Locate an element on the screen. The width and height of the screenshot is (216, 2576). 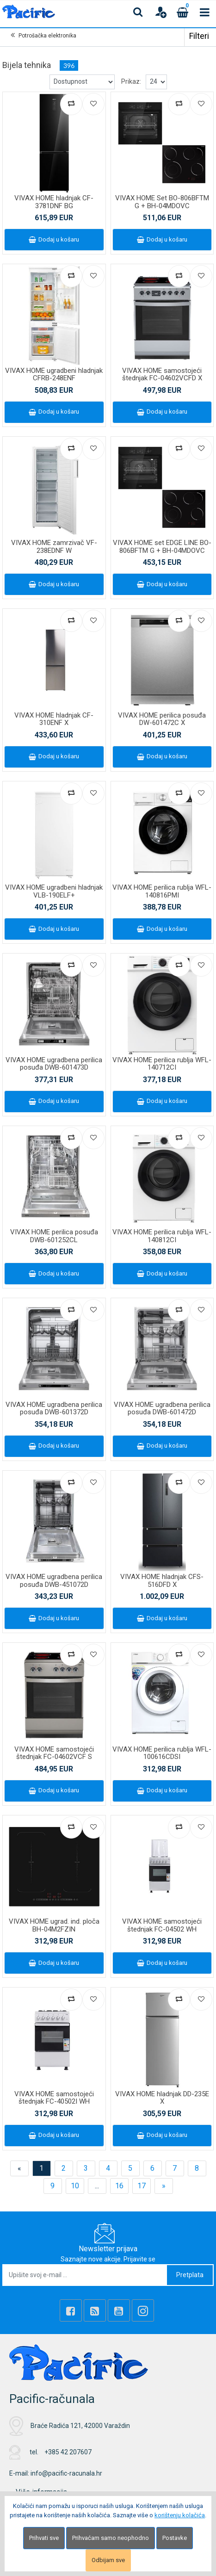
VIVAX HOME ugradbeni hladnjak VLB-190ELF+ is located at coordinates (54, 891).